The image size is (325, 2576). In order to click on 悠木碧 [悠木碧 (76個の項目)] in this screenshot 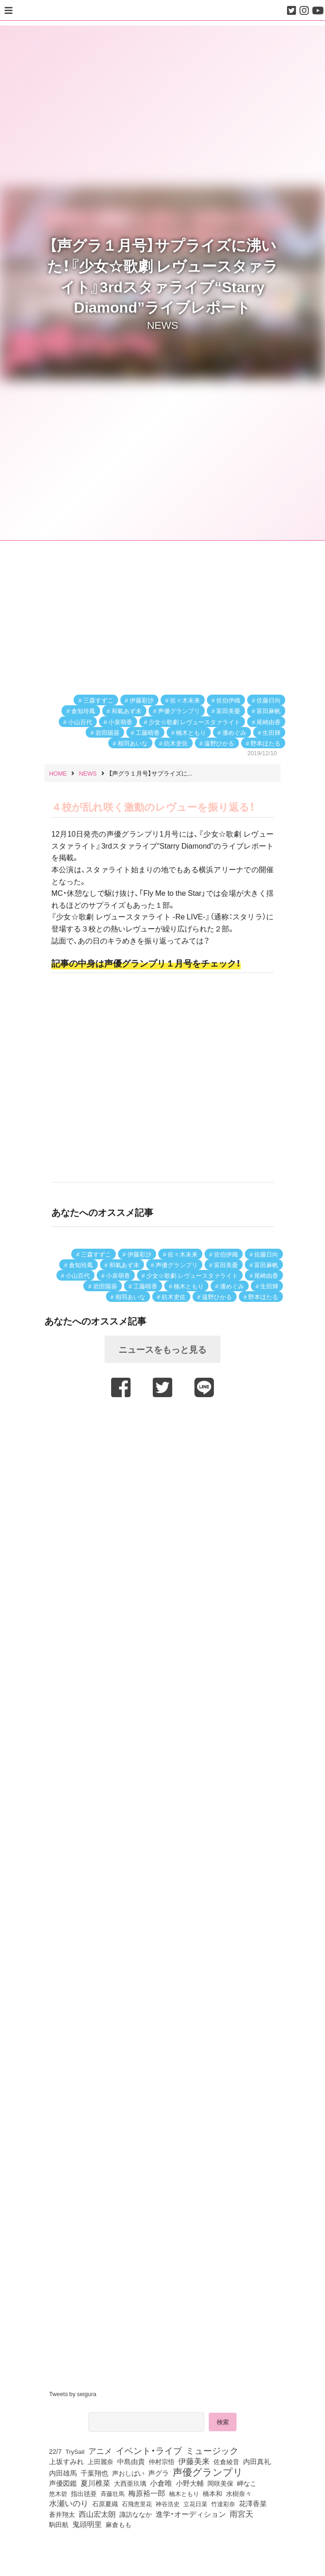, I will do `click(58, 2493)`.